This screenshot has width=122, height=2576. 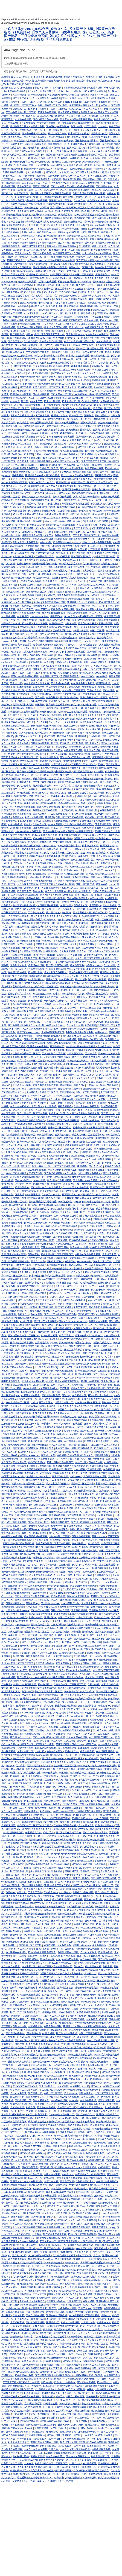 I want to click on 九色自拍, so click(x=89, y=1797).